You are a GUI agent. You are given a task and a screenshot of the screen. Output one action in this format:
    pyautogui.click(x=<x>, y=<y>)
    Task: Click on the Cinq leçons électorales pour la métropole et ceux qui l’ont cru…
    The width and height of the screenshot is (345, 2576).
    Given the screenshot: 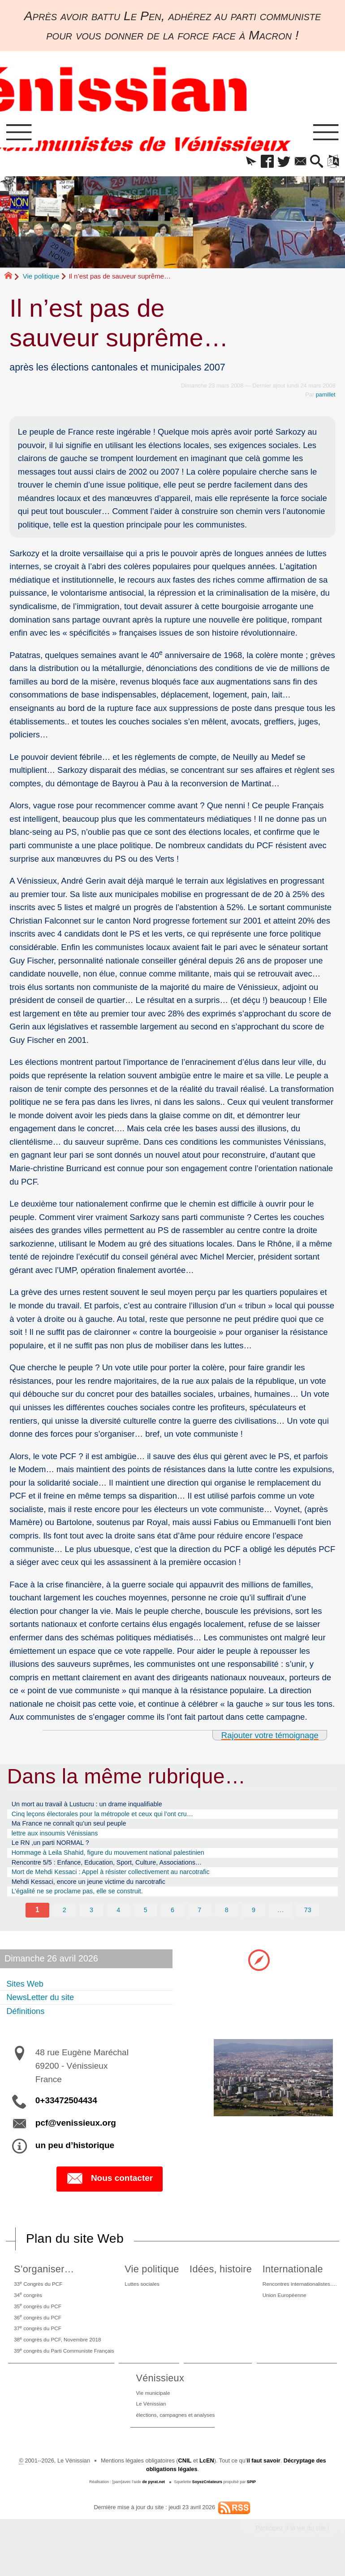 What is the action you would take?
    pyautogui.click(x=111, y=1817)
    